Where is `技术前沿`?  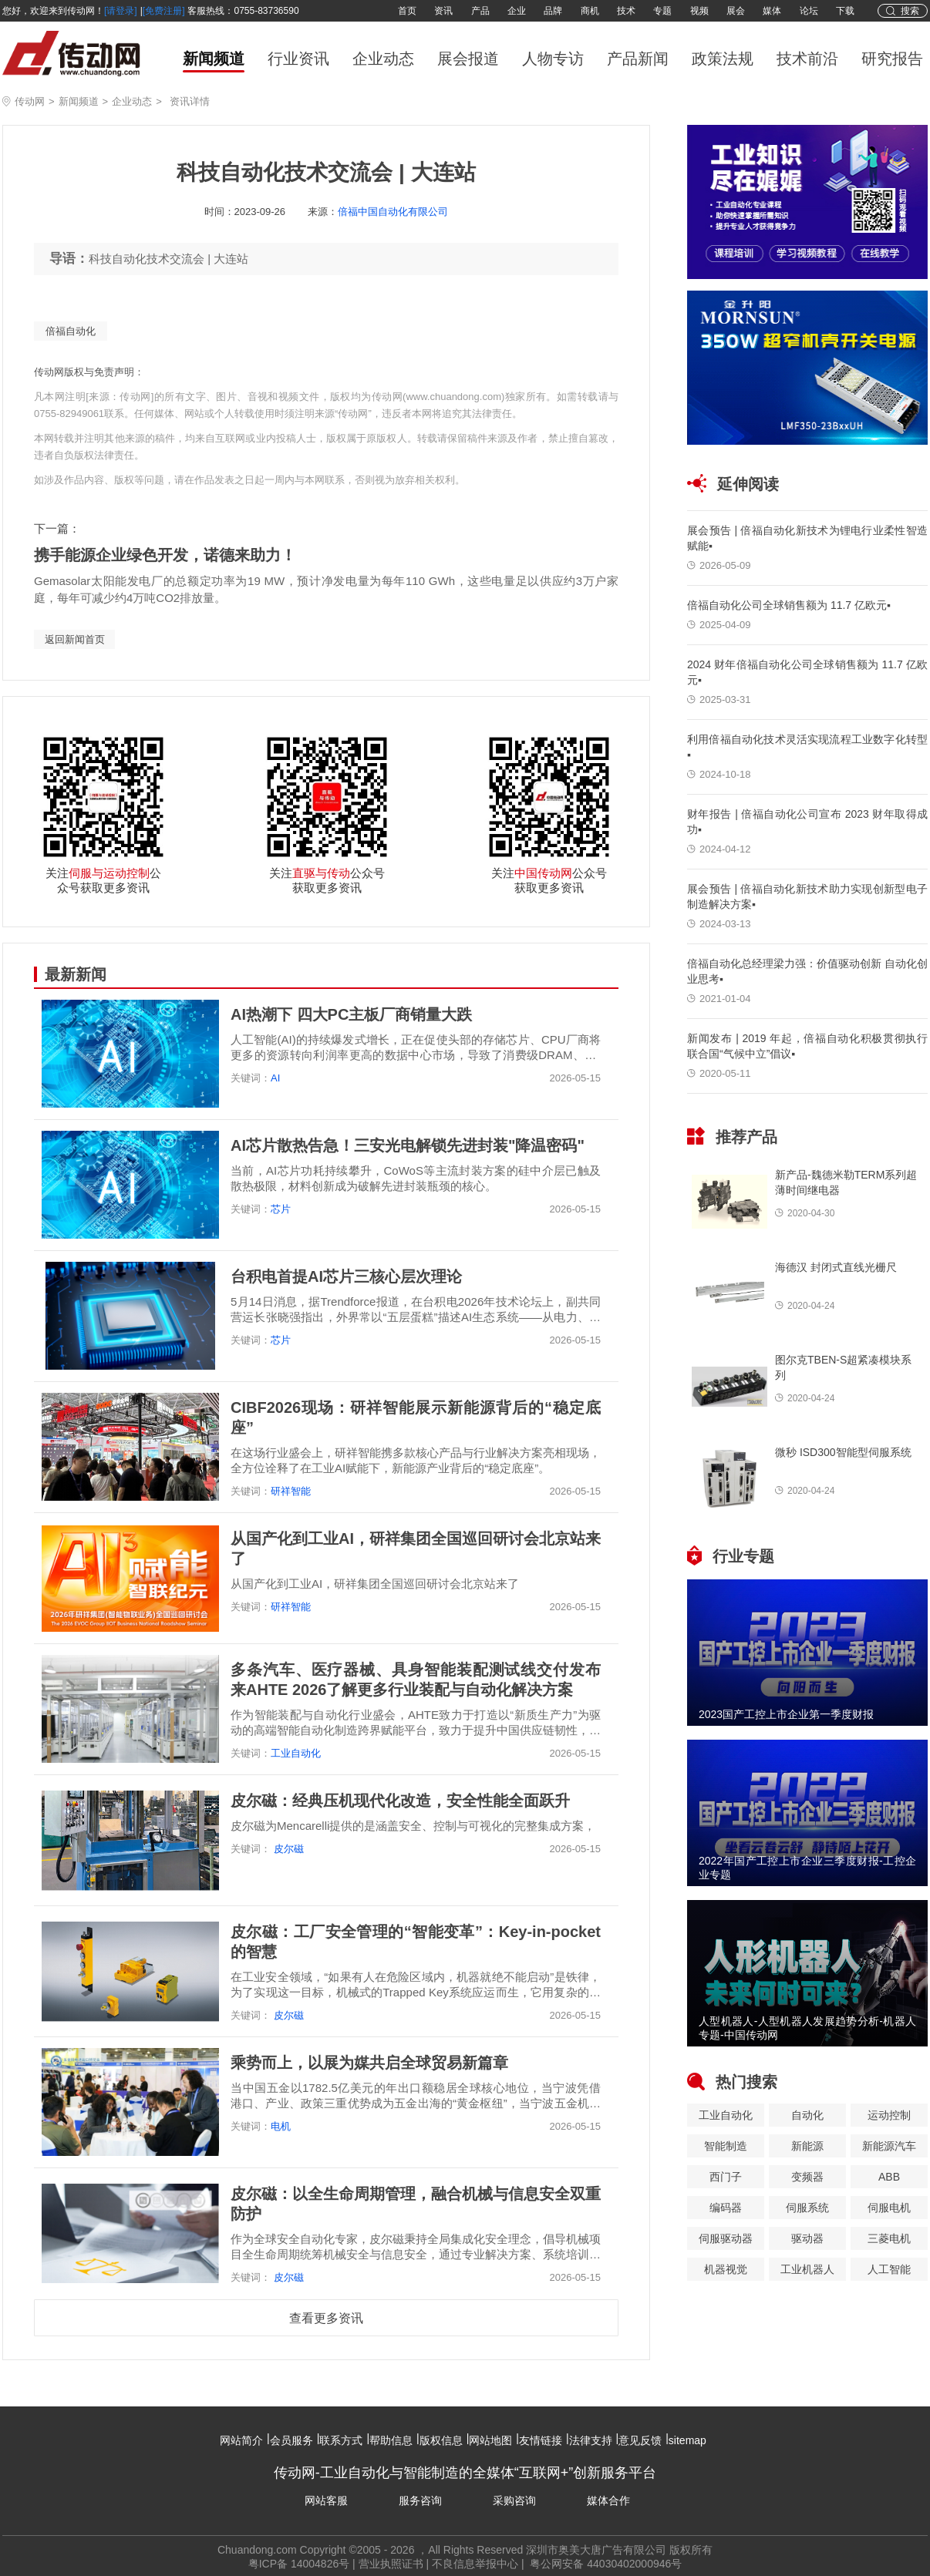 技术前沿 is located at coordinates (807, 58).